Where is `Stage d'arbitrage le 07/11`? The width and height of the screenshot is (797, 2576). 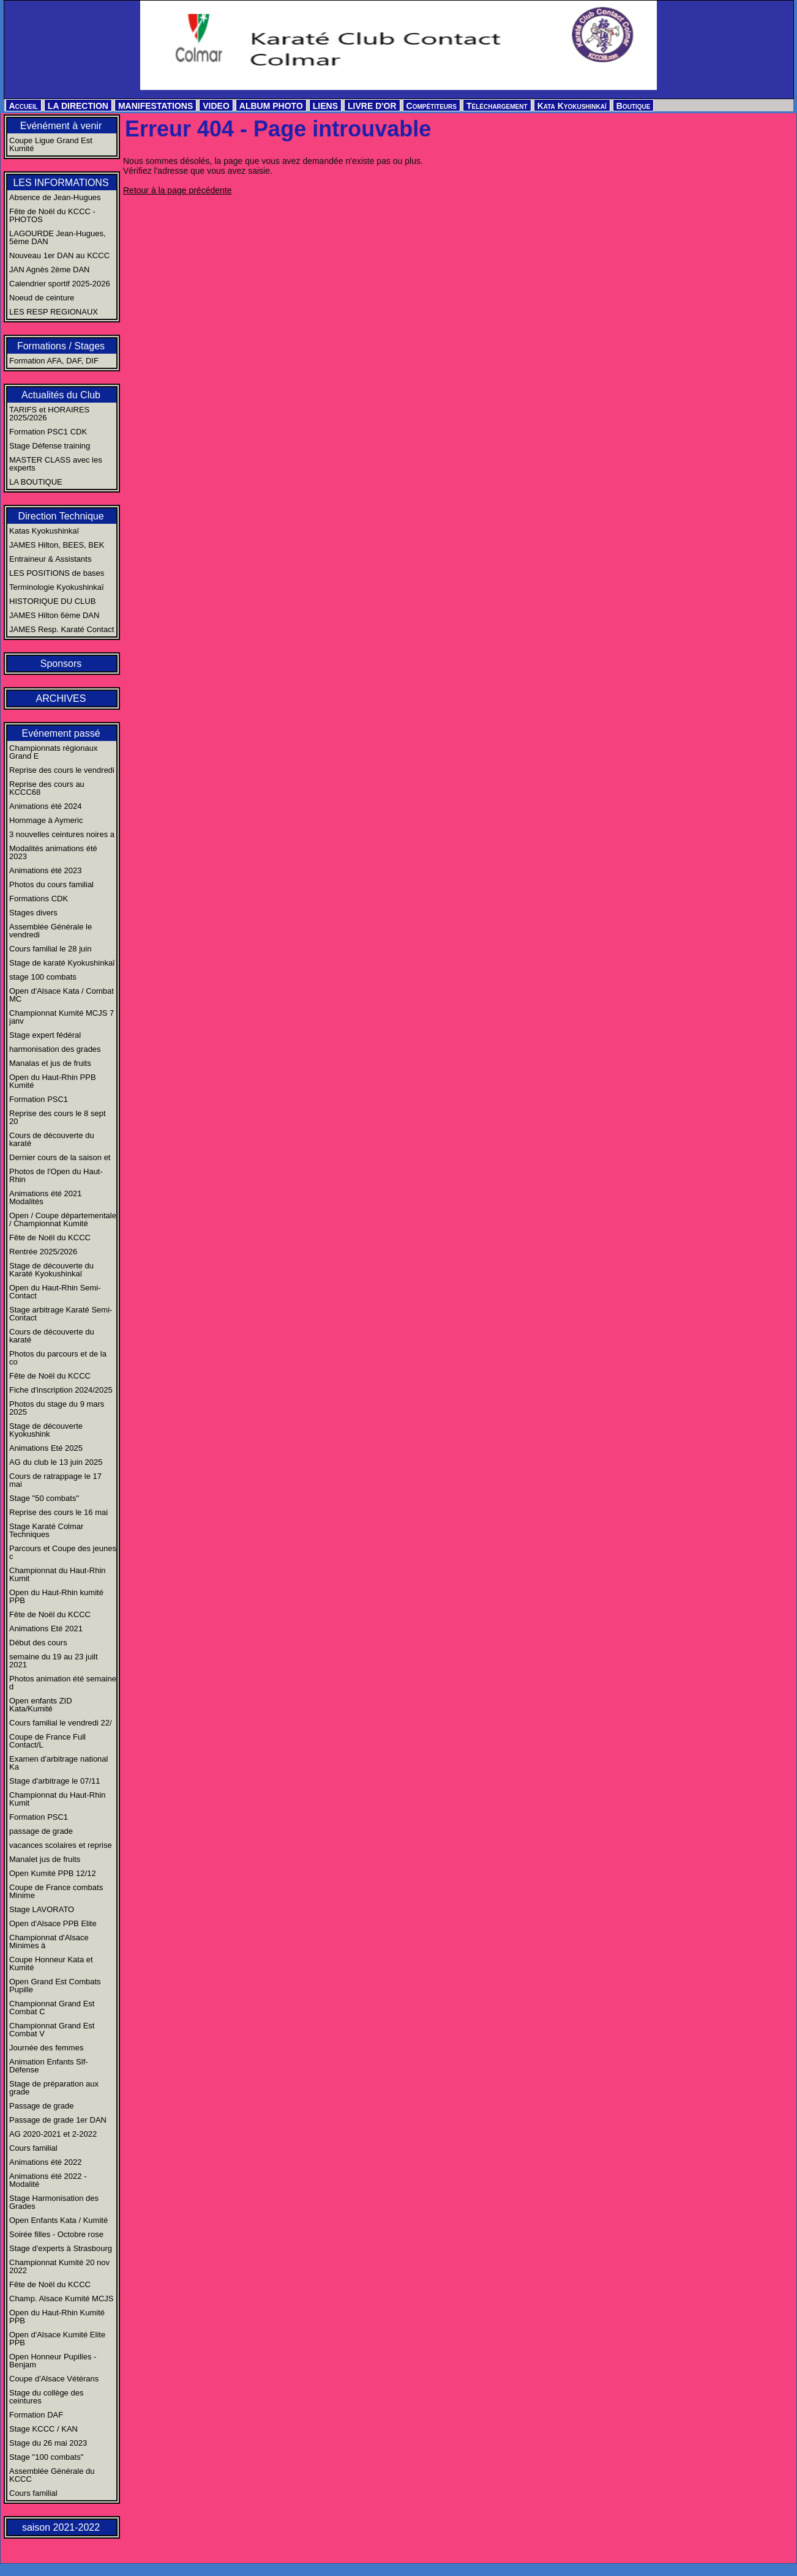 Stage d'arbitrage le 07/11 is located at coordinates (54, 1780).